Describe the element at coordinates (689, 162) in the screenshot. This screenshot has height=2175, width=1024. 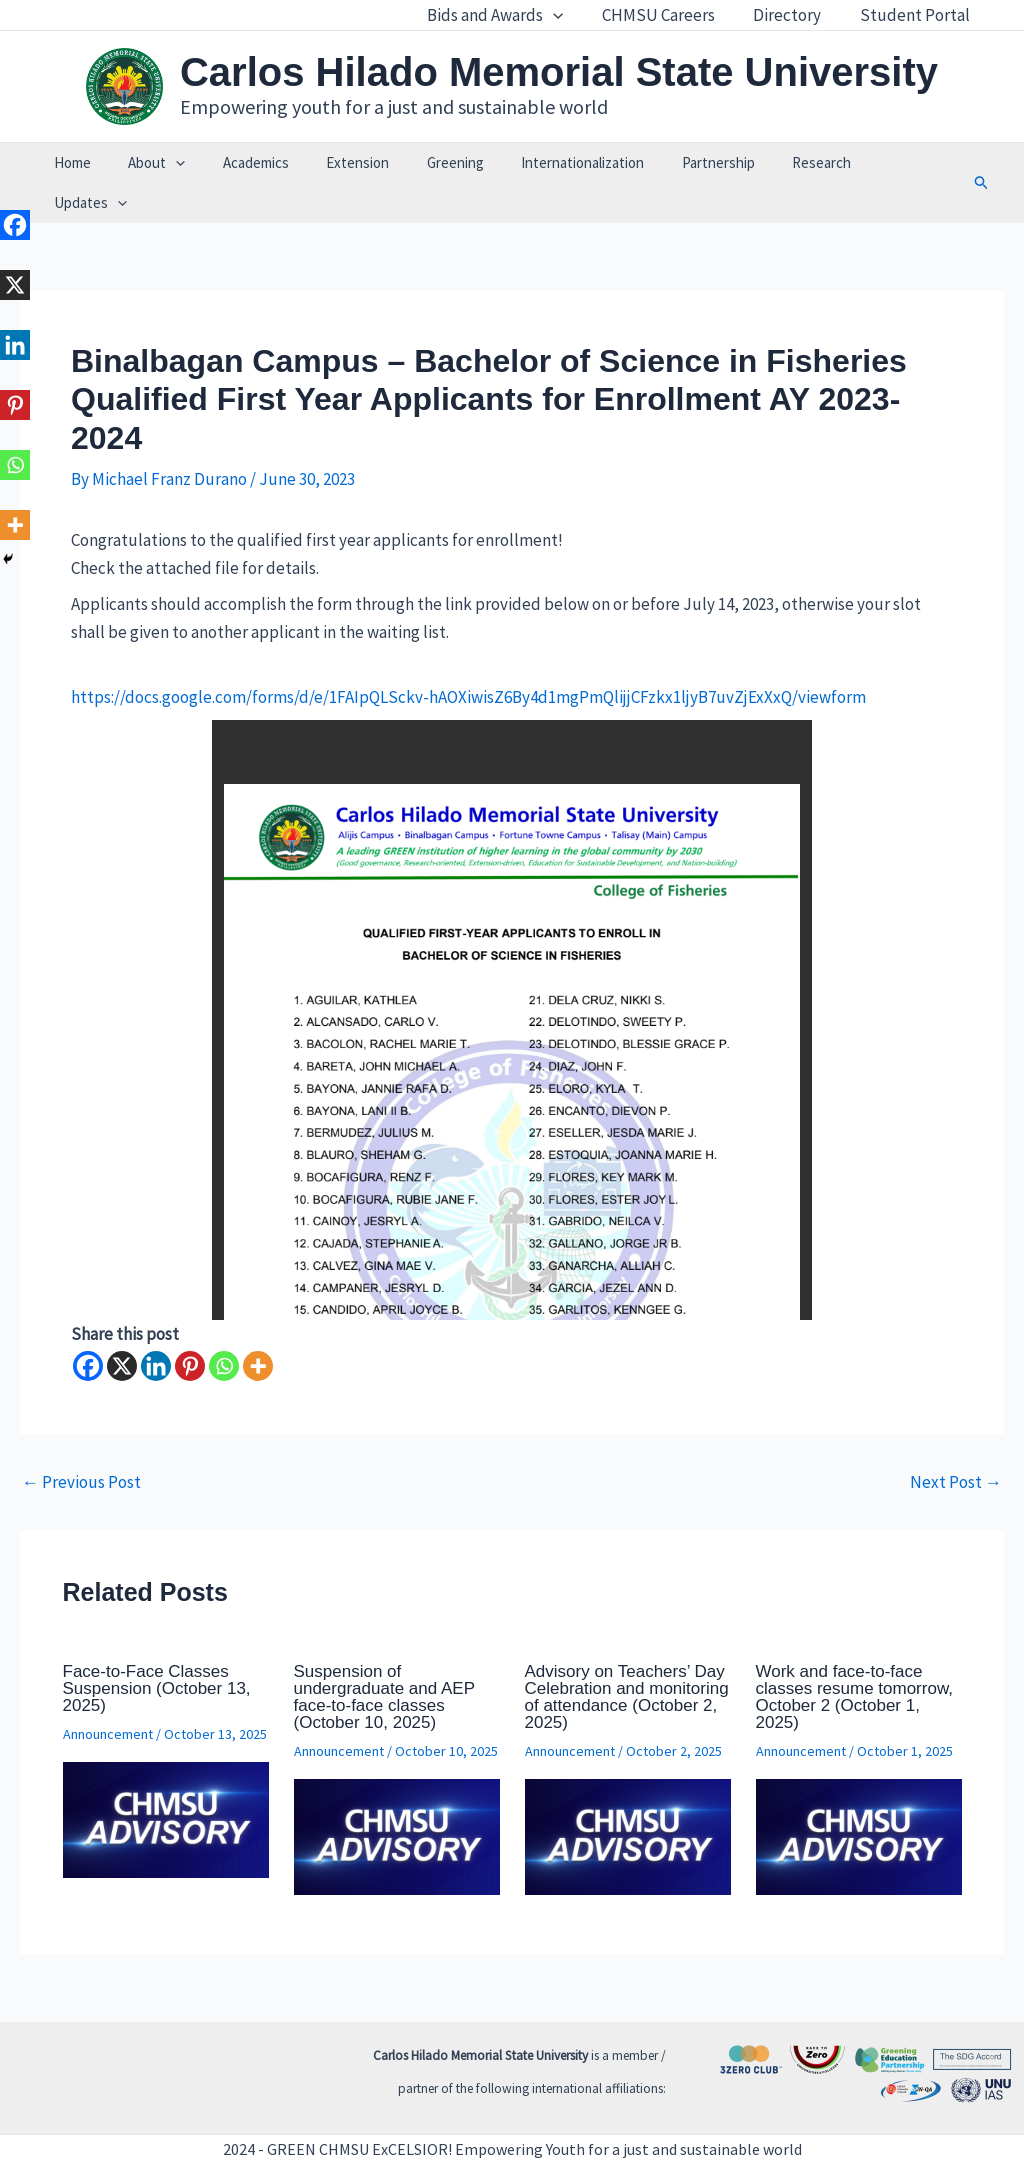
I see `Partnership` at that location.